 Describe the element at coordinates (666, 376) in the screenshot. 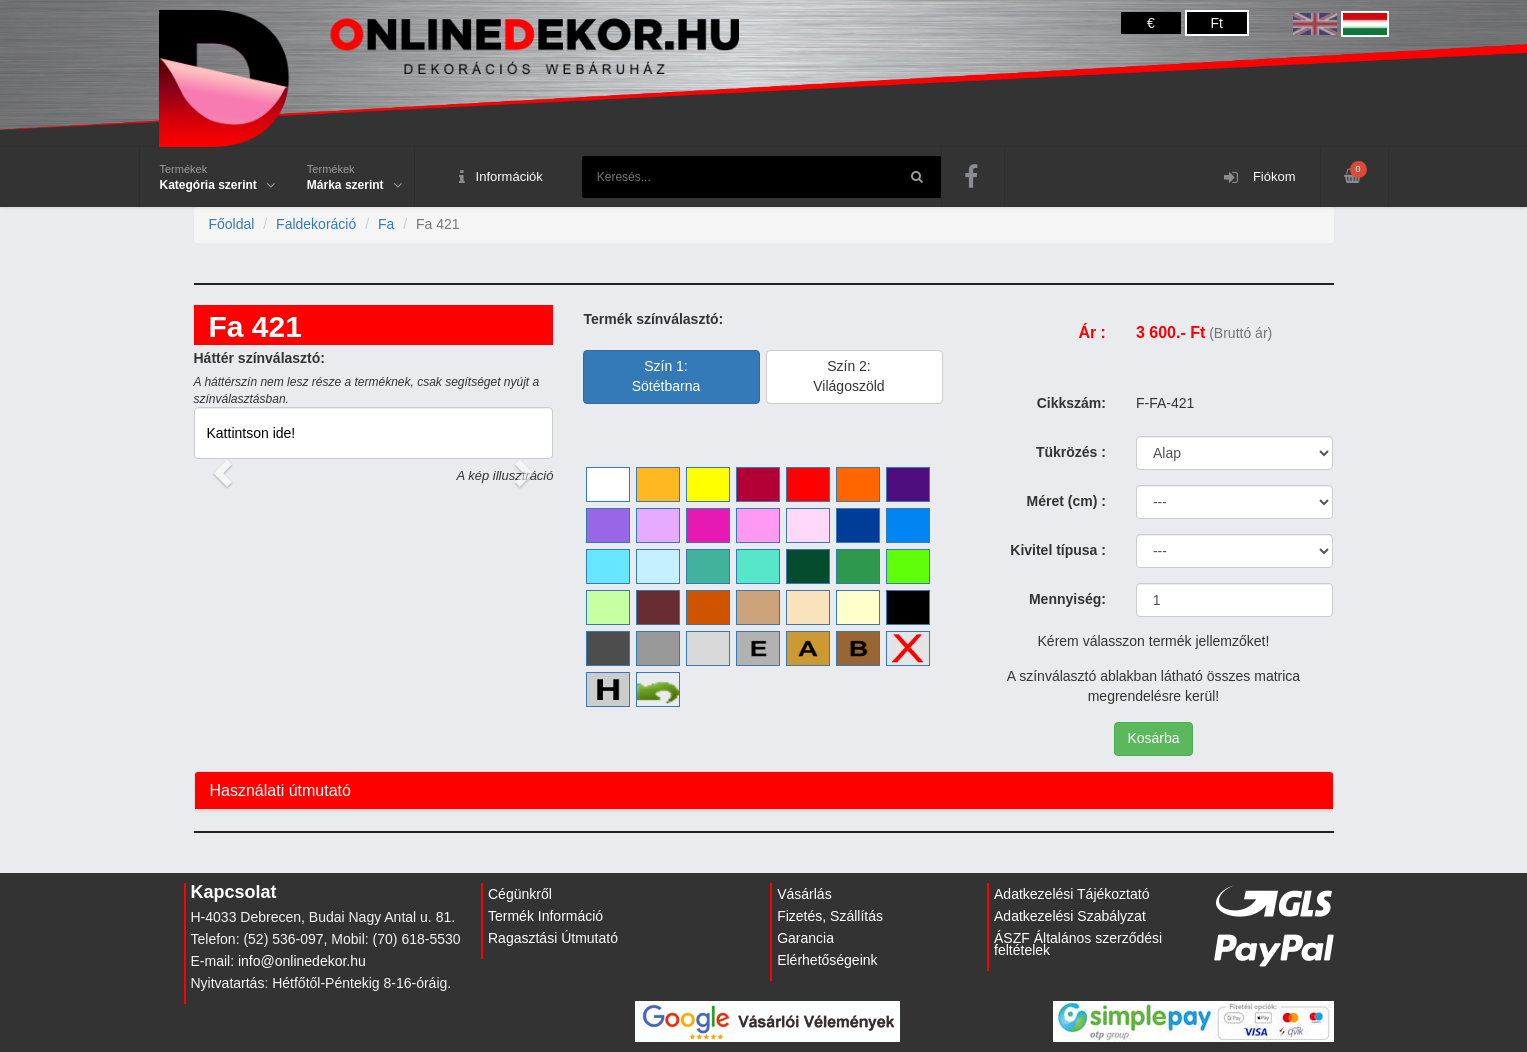

I see `Szín 1:` at that location.